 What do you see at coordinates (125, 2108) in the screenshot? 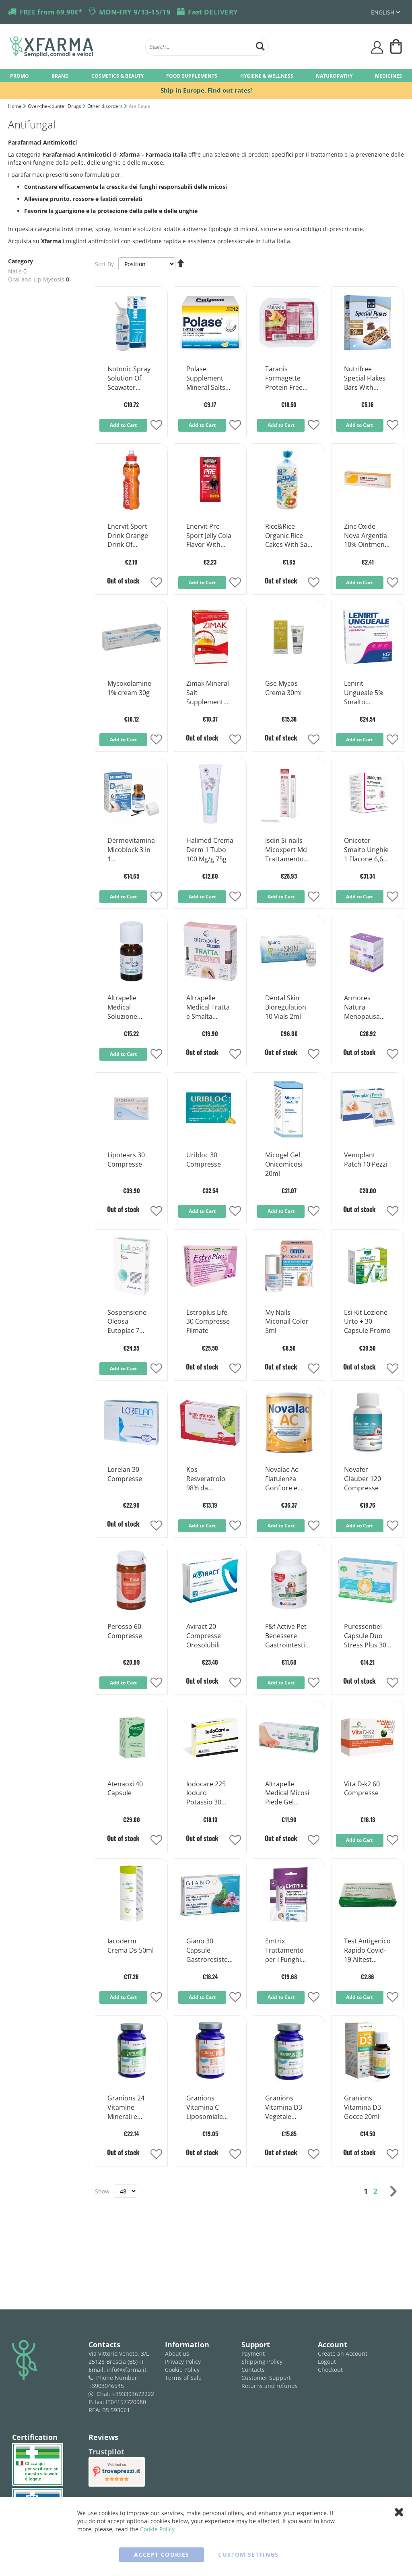
I see `Granions 24 Vitamine Minerali e Piante 90 Compresse` at bounding box center [125, 2108].